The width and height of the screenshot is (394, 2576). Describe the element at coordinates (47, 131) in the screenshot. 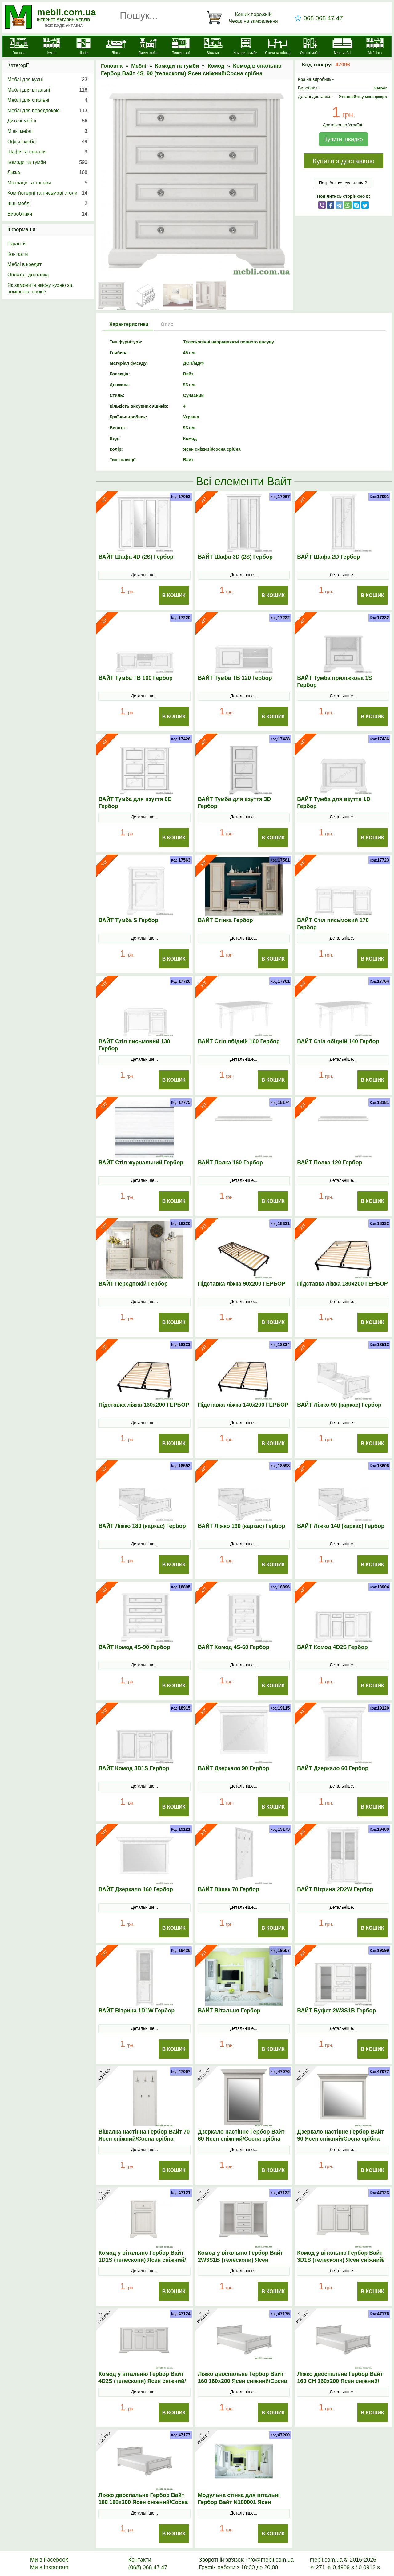

I see `М’які меблі` at that location.